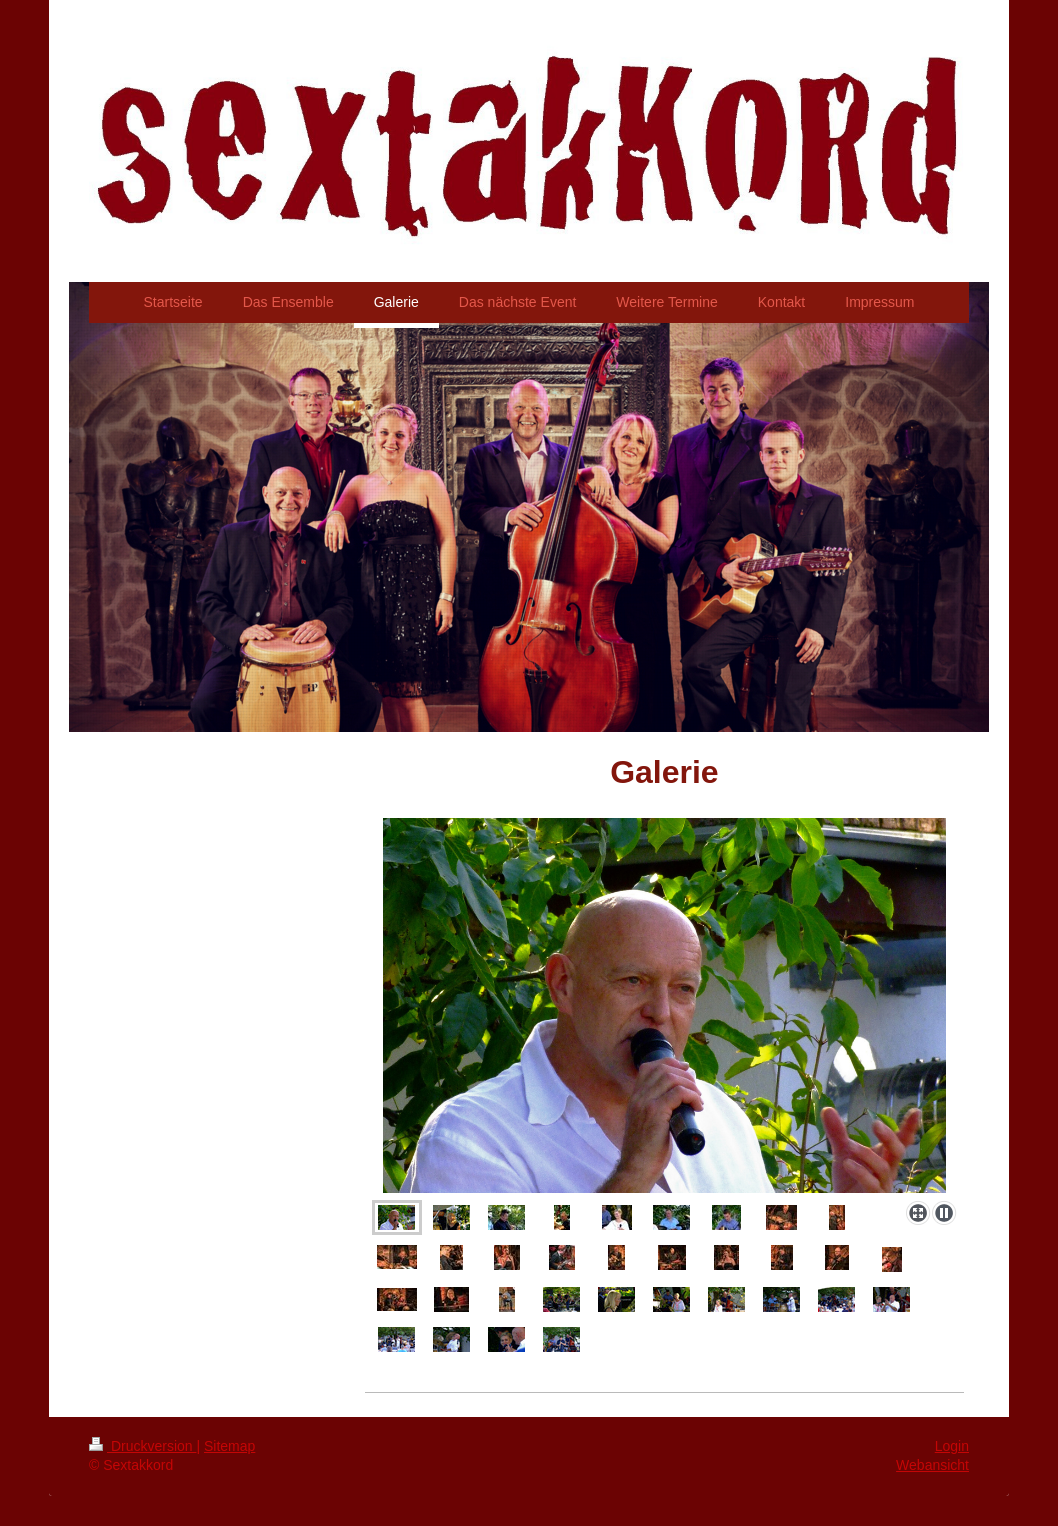 This screenshot has height=1526, width=1058. What do you see at coordinates (142, 1446) in the screenshot?
I see `Druckversion` at bounding box center [142, 1446].